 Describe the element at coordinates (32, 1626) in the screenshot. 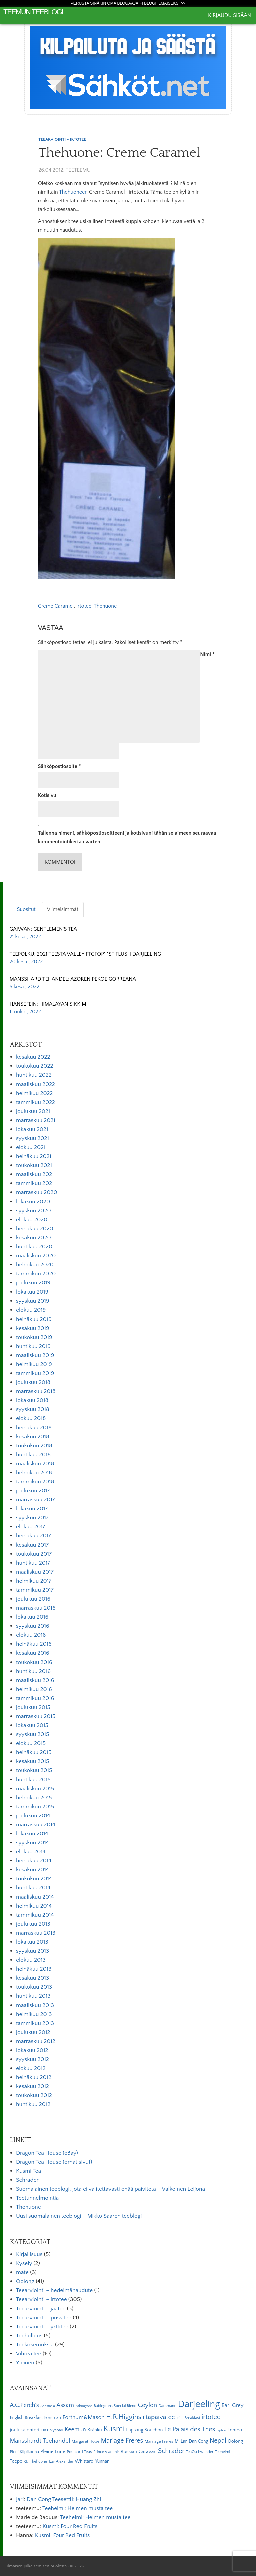

I see `syyskuu 2016` at that location.